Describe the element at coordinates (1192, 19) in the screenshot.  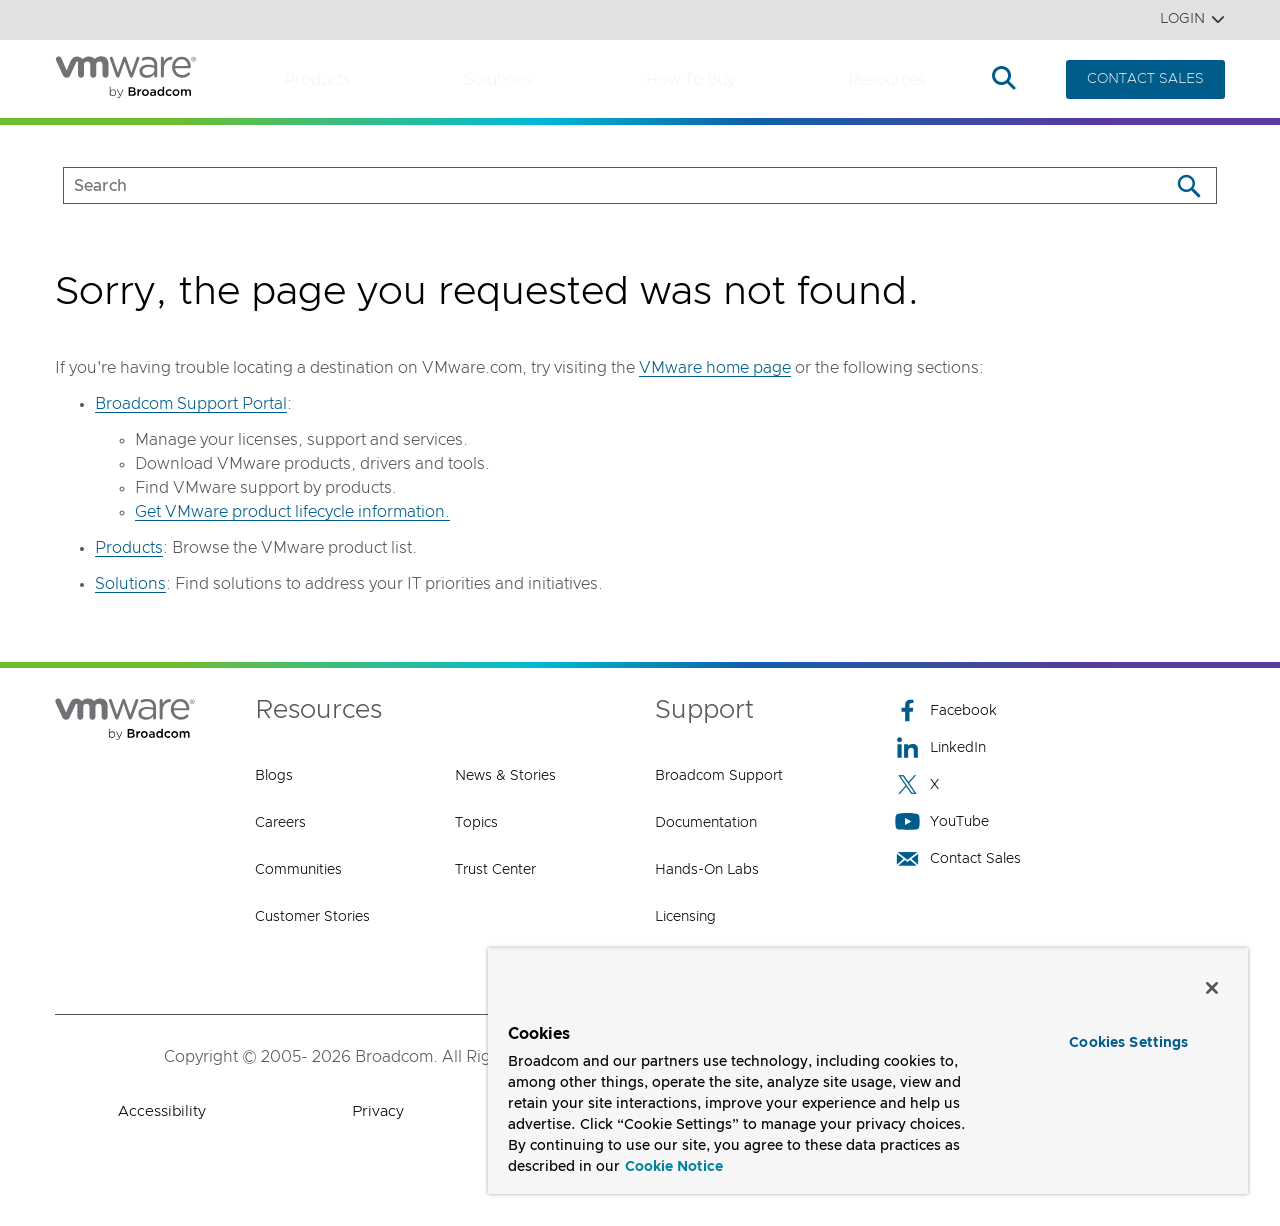
I see `Login` at that location.